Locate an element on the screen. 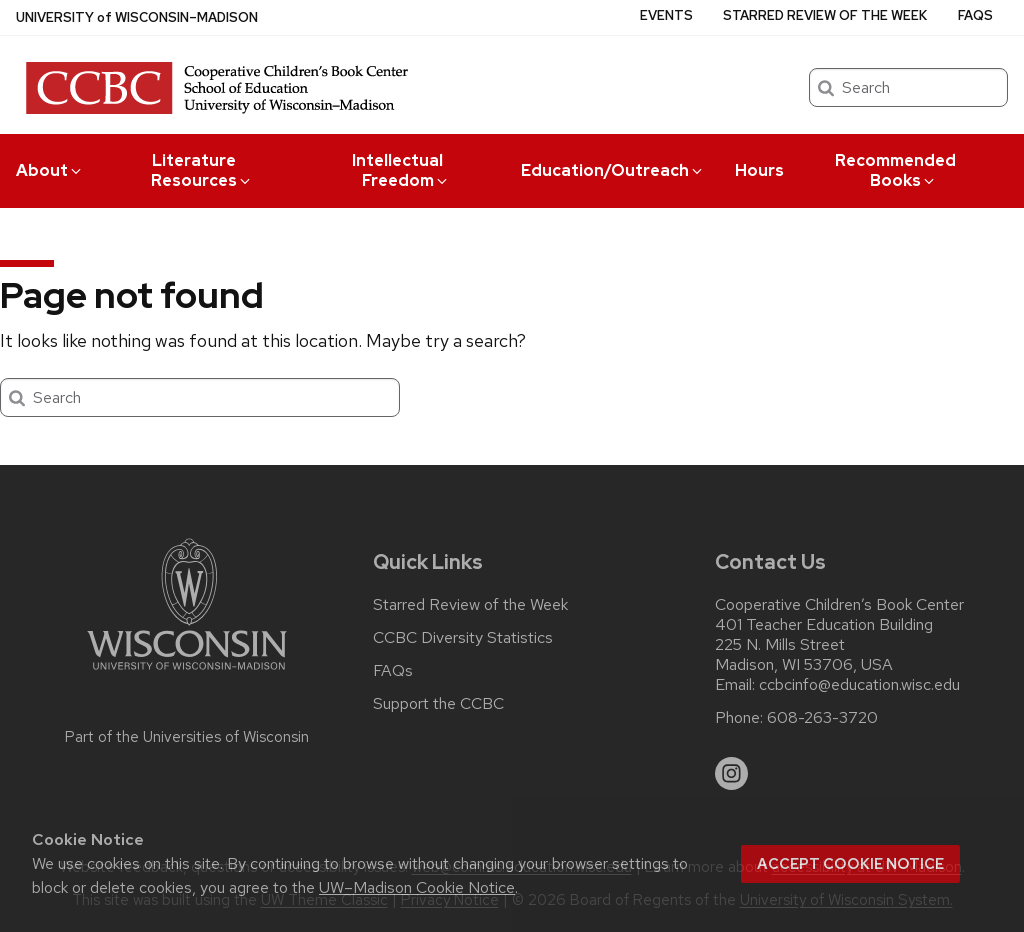 The width and height of the screenshot is (1024, 932). [instagram] is located at coordinates (732, 774).